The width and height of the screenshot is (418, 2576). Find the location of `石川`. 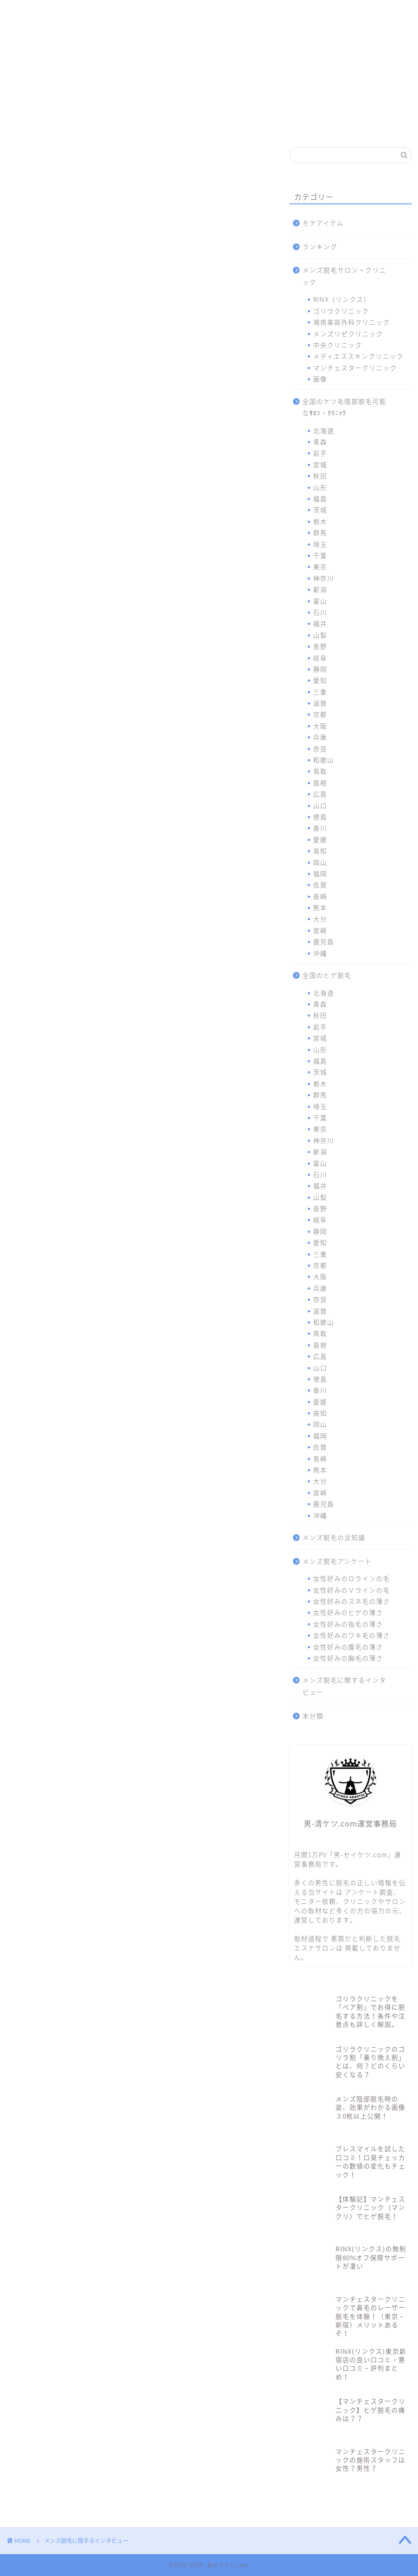

石川 is located at coordinates (320, 612).